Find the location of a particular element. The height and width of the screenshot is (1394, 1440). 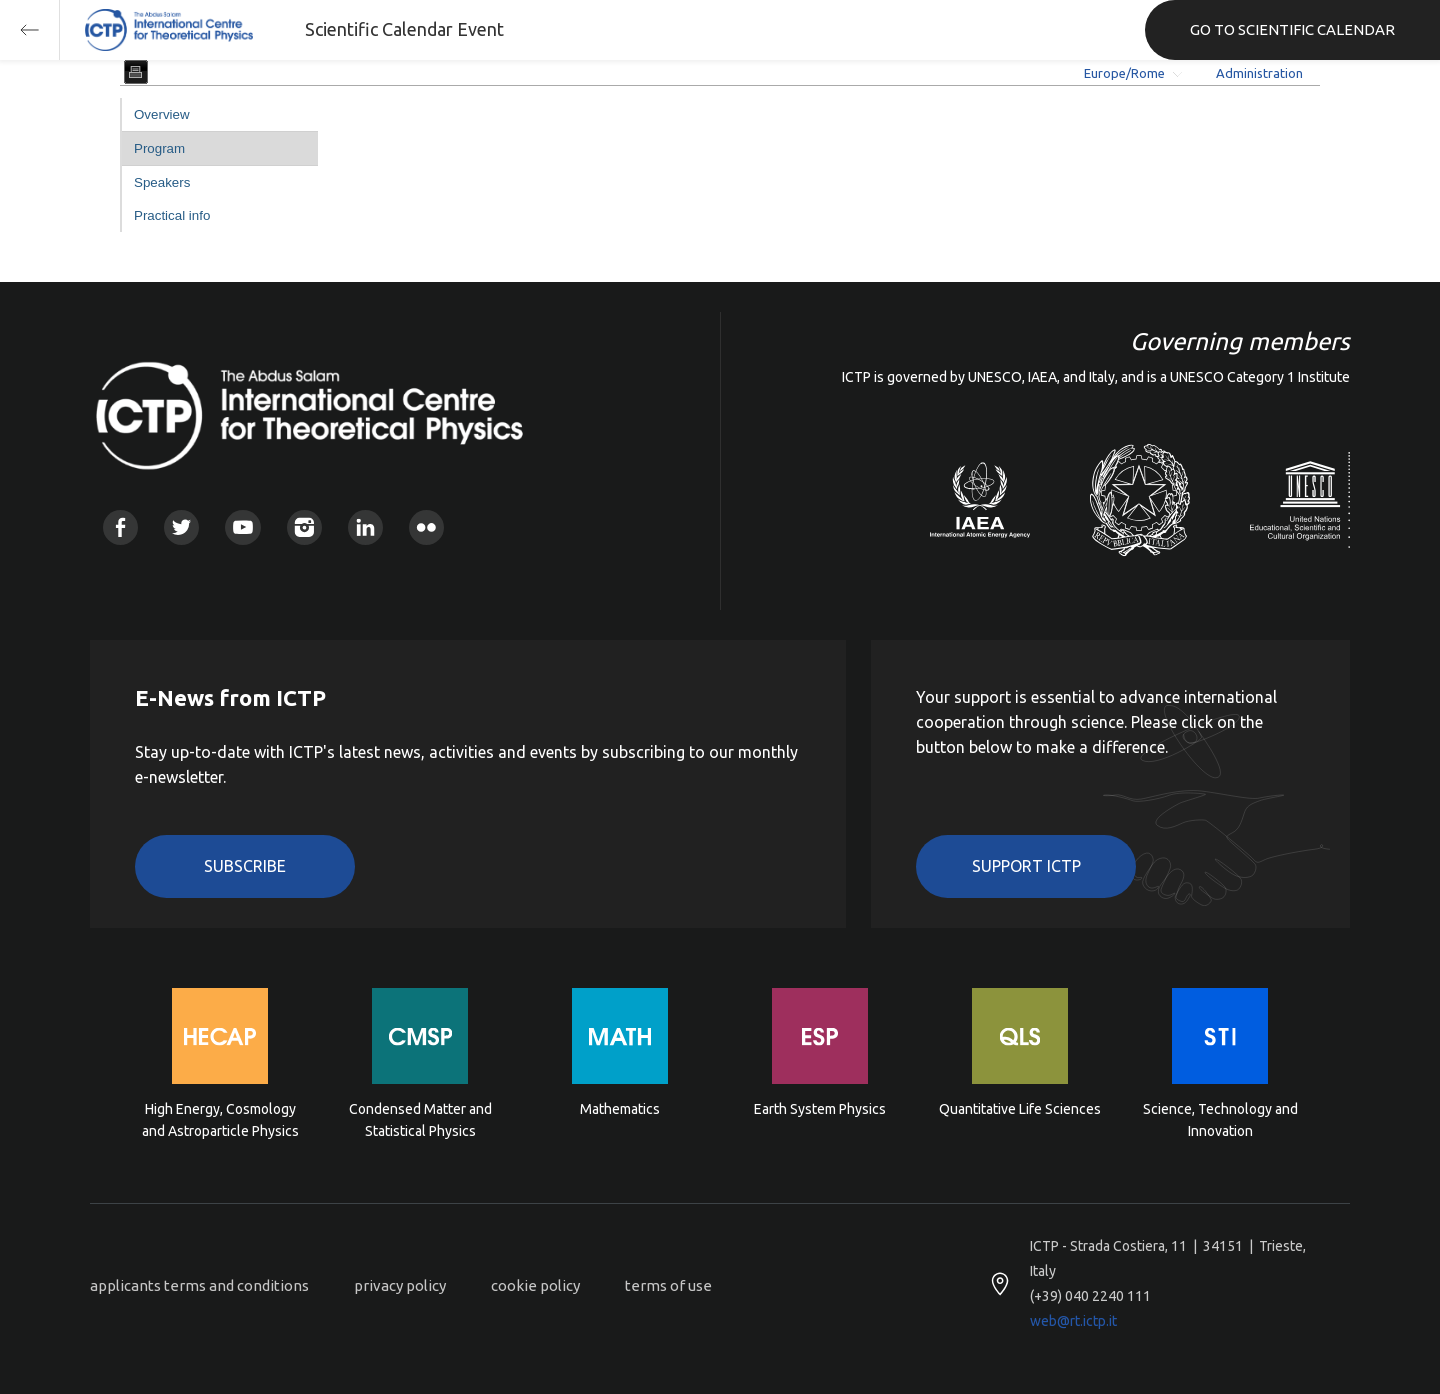

Support ICTP is located at coordinates (1026, 866).